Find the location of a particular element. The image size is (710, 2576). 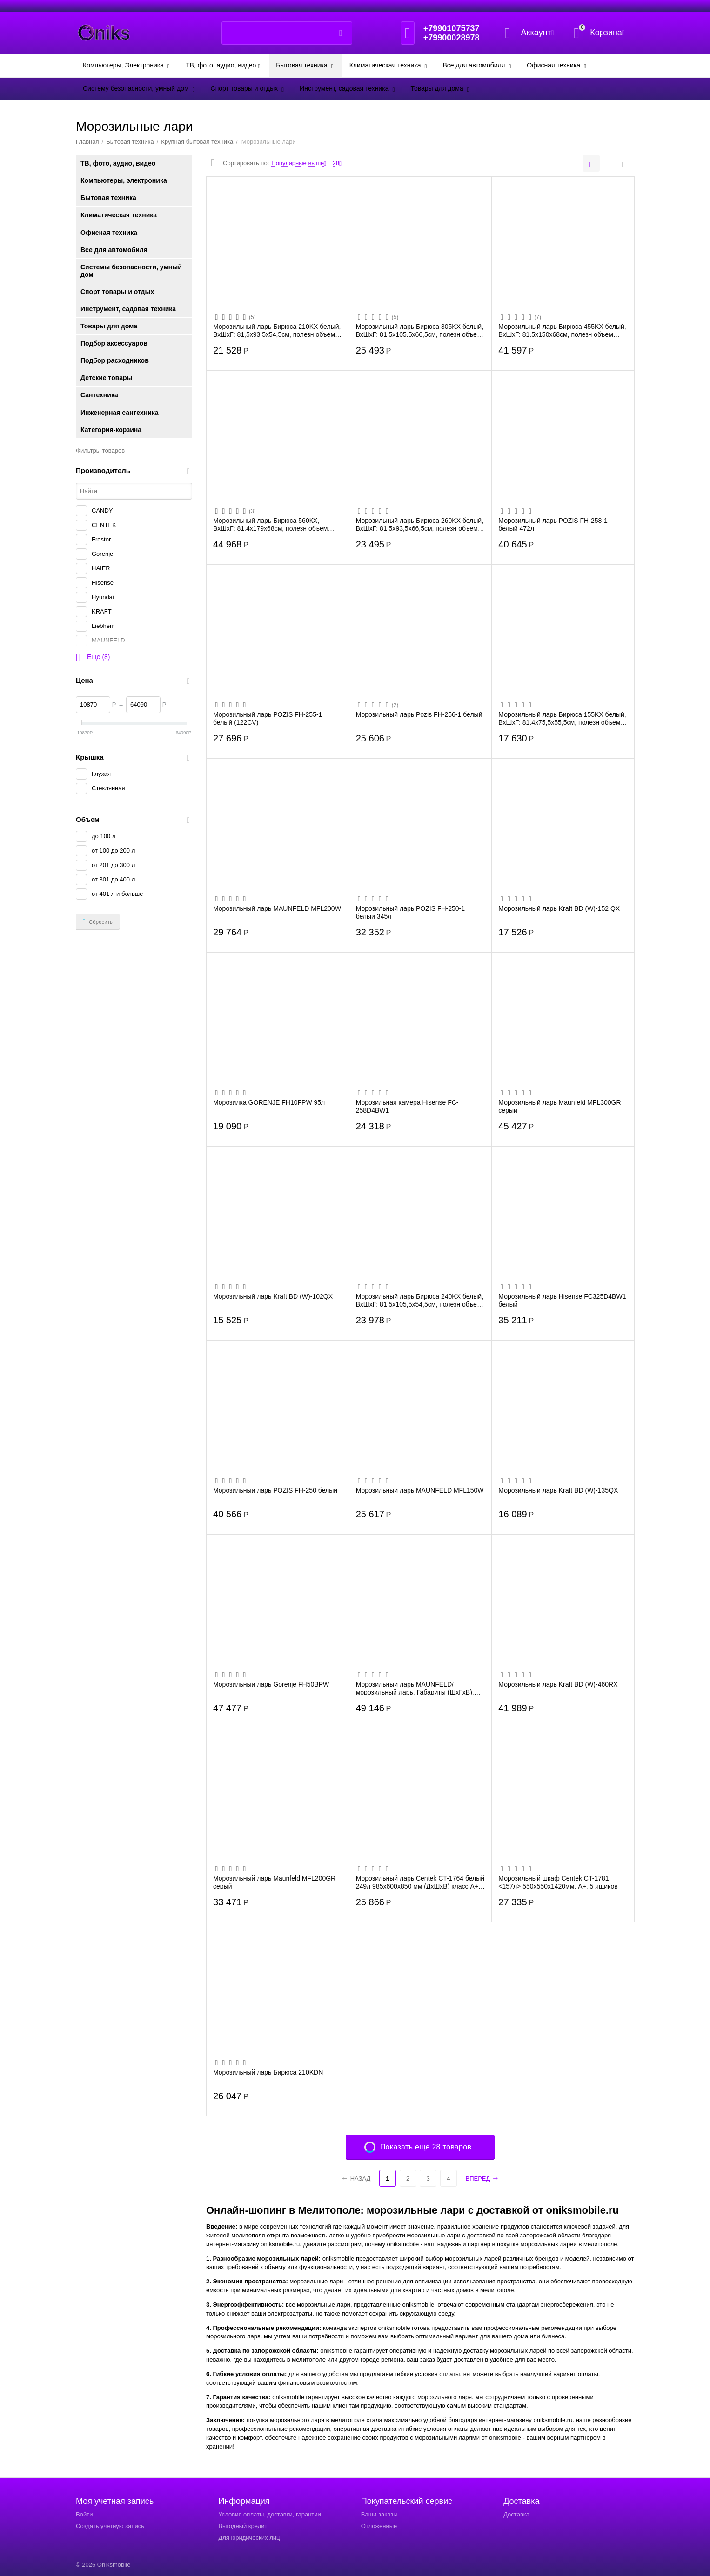

Морозильный ларь POZIS FH-250-1 белый 345л is located at coordinates (410, 912).